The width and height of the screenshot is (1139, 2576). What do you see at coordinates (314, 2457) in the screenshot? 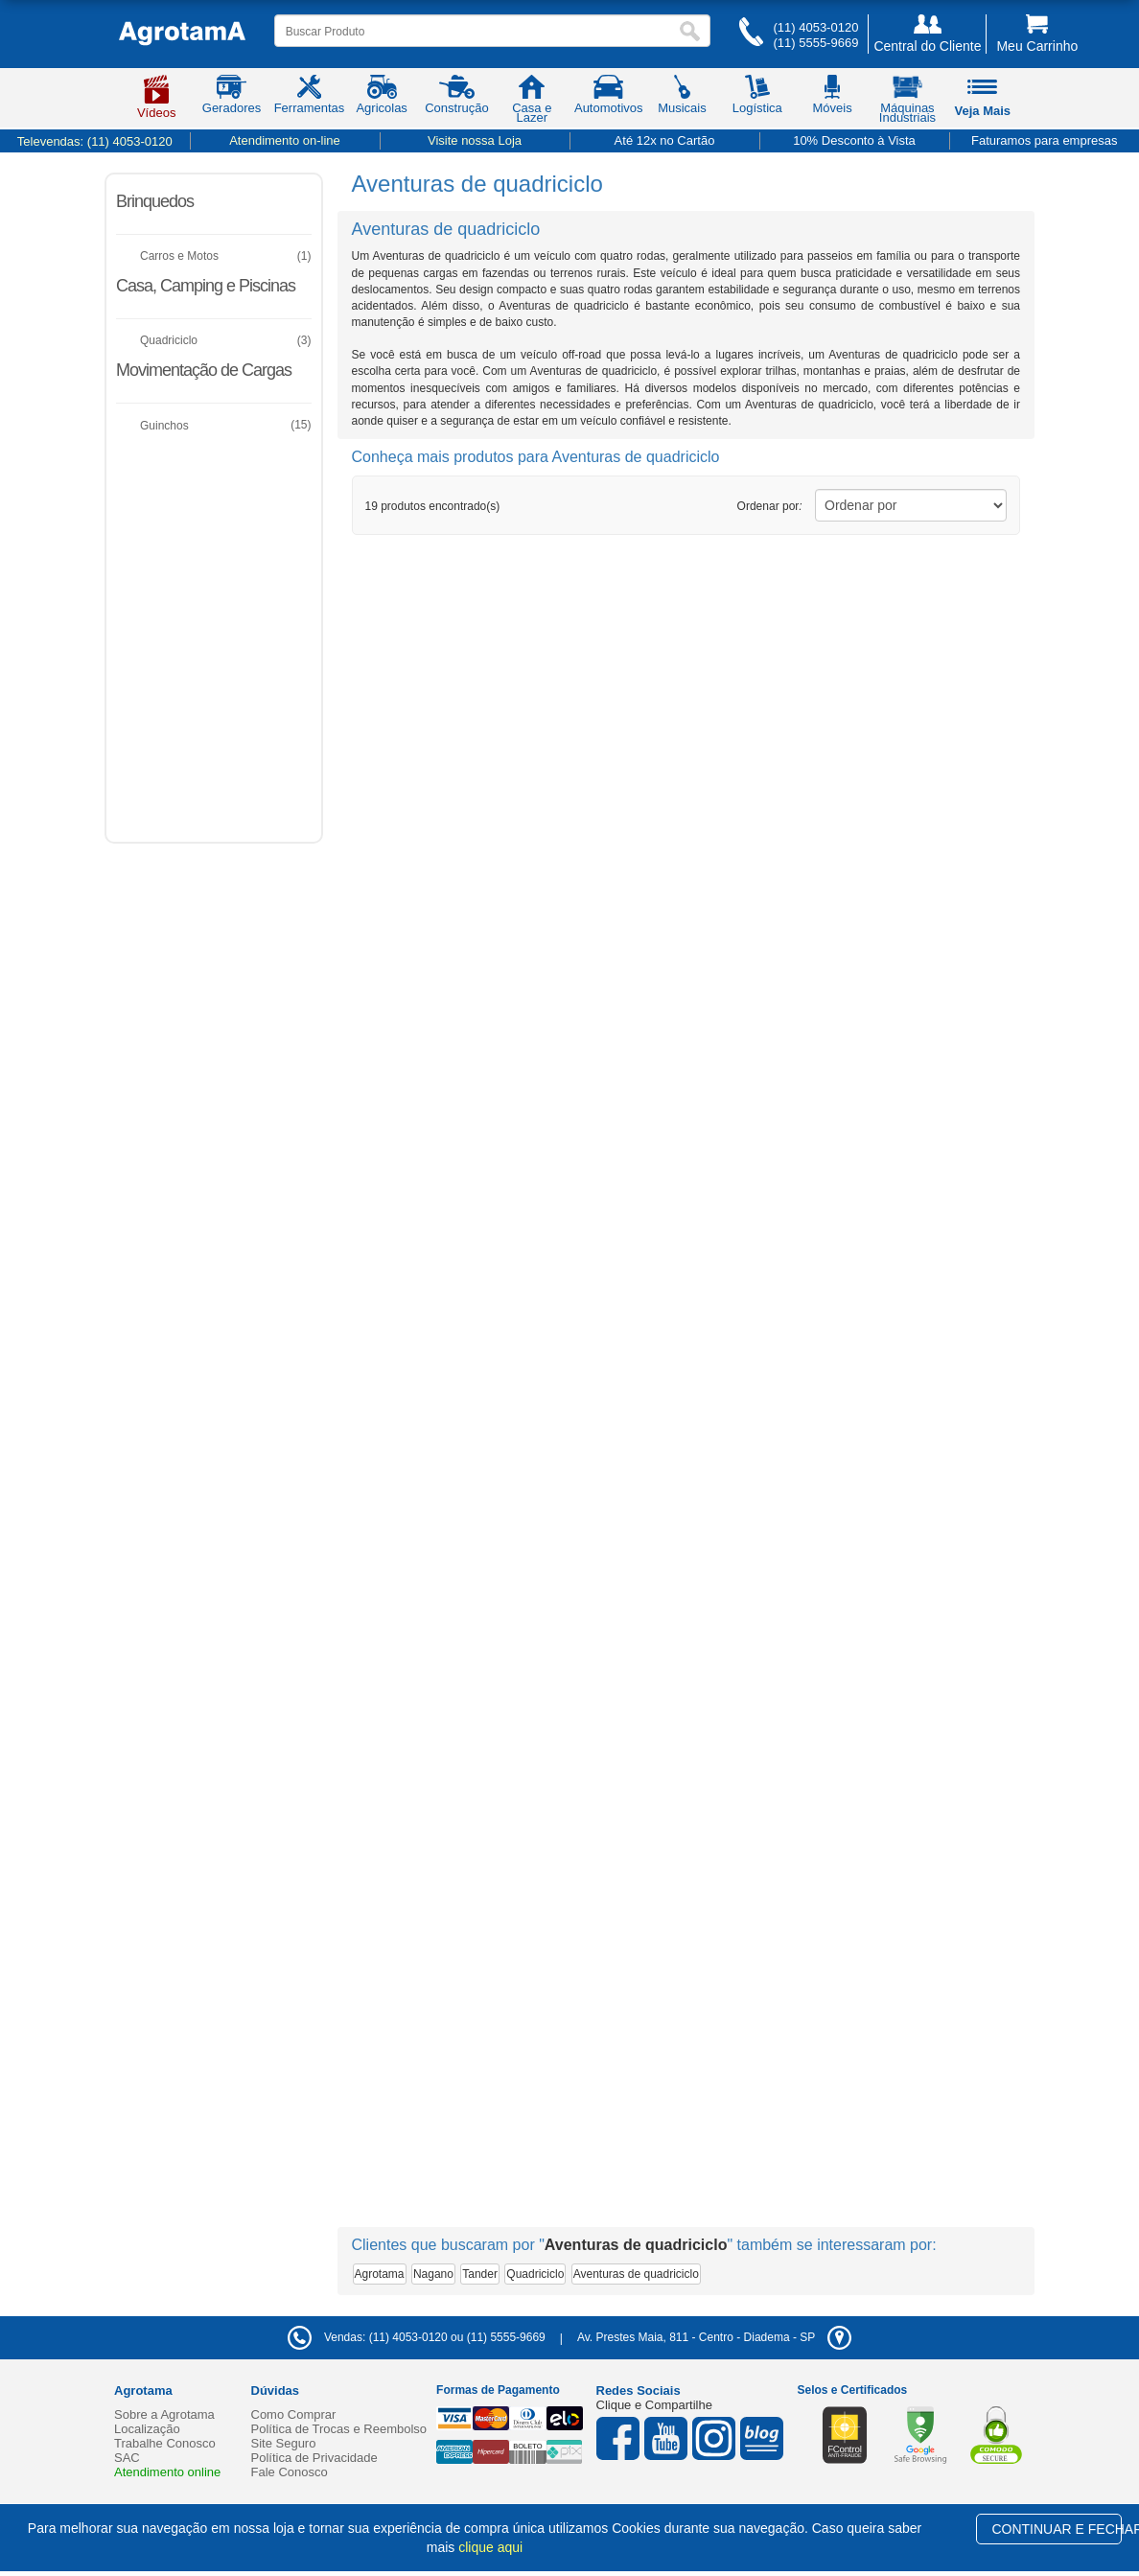
I see `Política de Privacidade` at bounding box center [314, 2457].